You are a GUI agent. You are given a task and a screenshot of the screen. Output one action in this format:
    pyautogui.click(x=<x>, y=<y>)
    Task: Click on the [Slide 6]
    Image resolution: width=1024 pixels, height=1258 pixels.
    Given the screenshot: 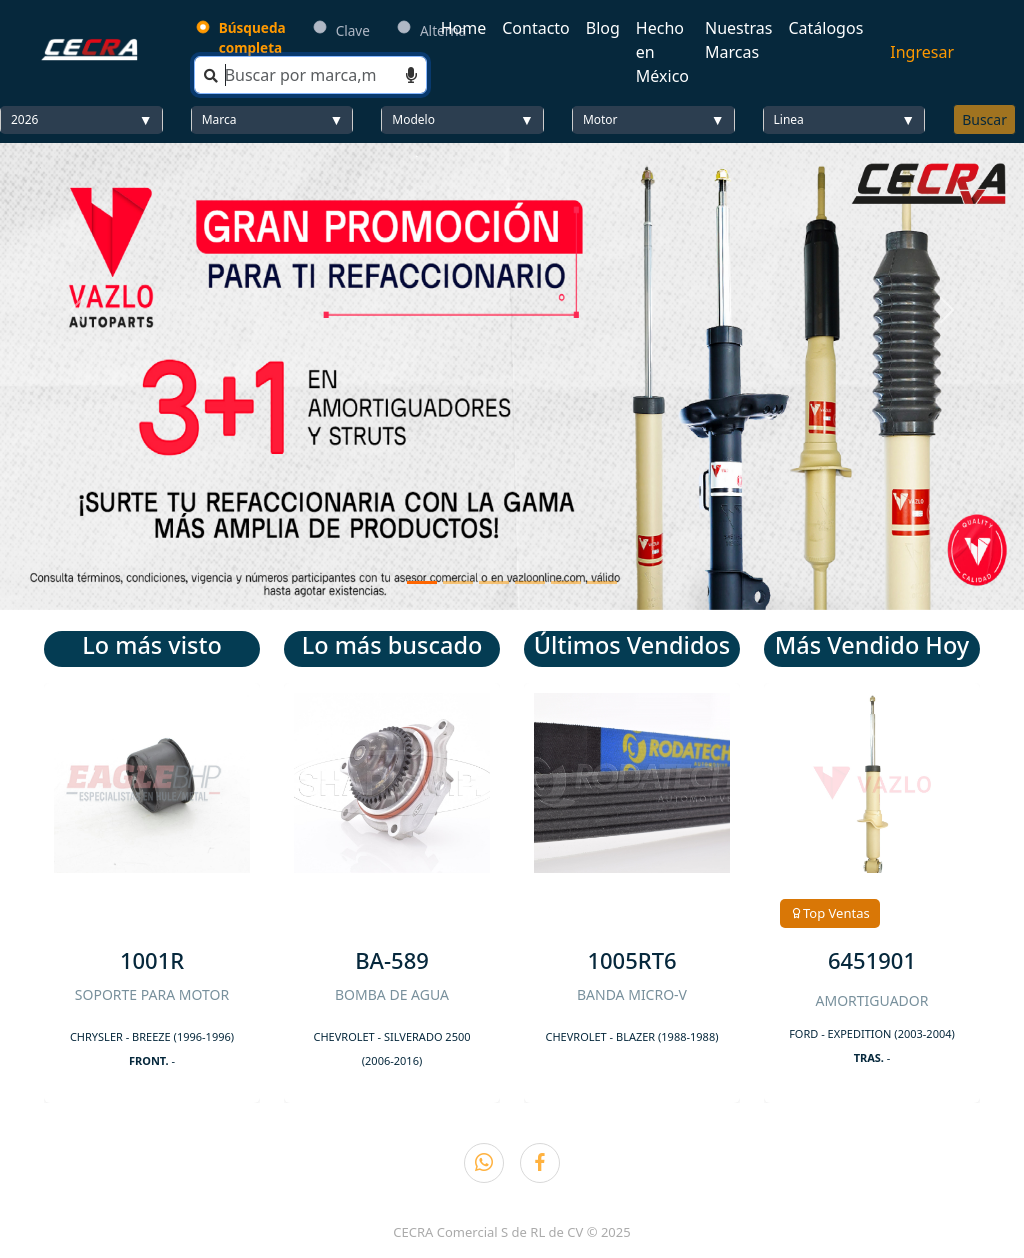 What is the action you would take?
    pyautogui.click(x=602, y=582)
    